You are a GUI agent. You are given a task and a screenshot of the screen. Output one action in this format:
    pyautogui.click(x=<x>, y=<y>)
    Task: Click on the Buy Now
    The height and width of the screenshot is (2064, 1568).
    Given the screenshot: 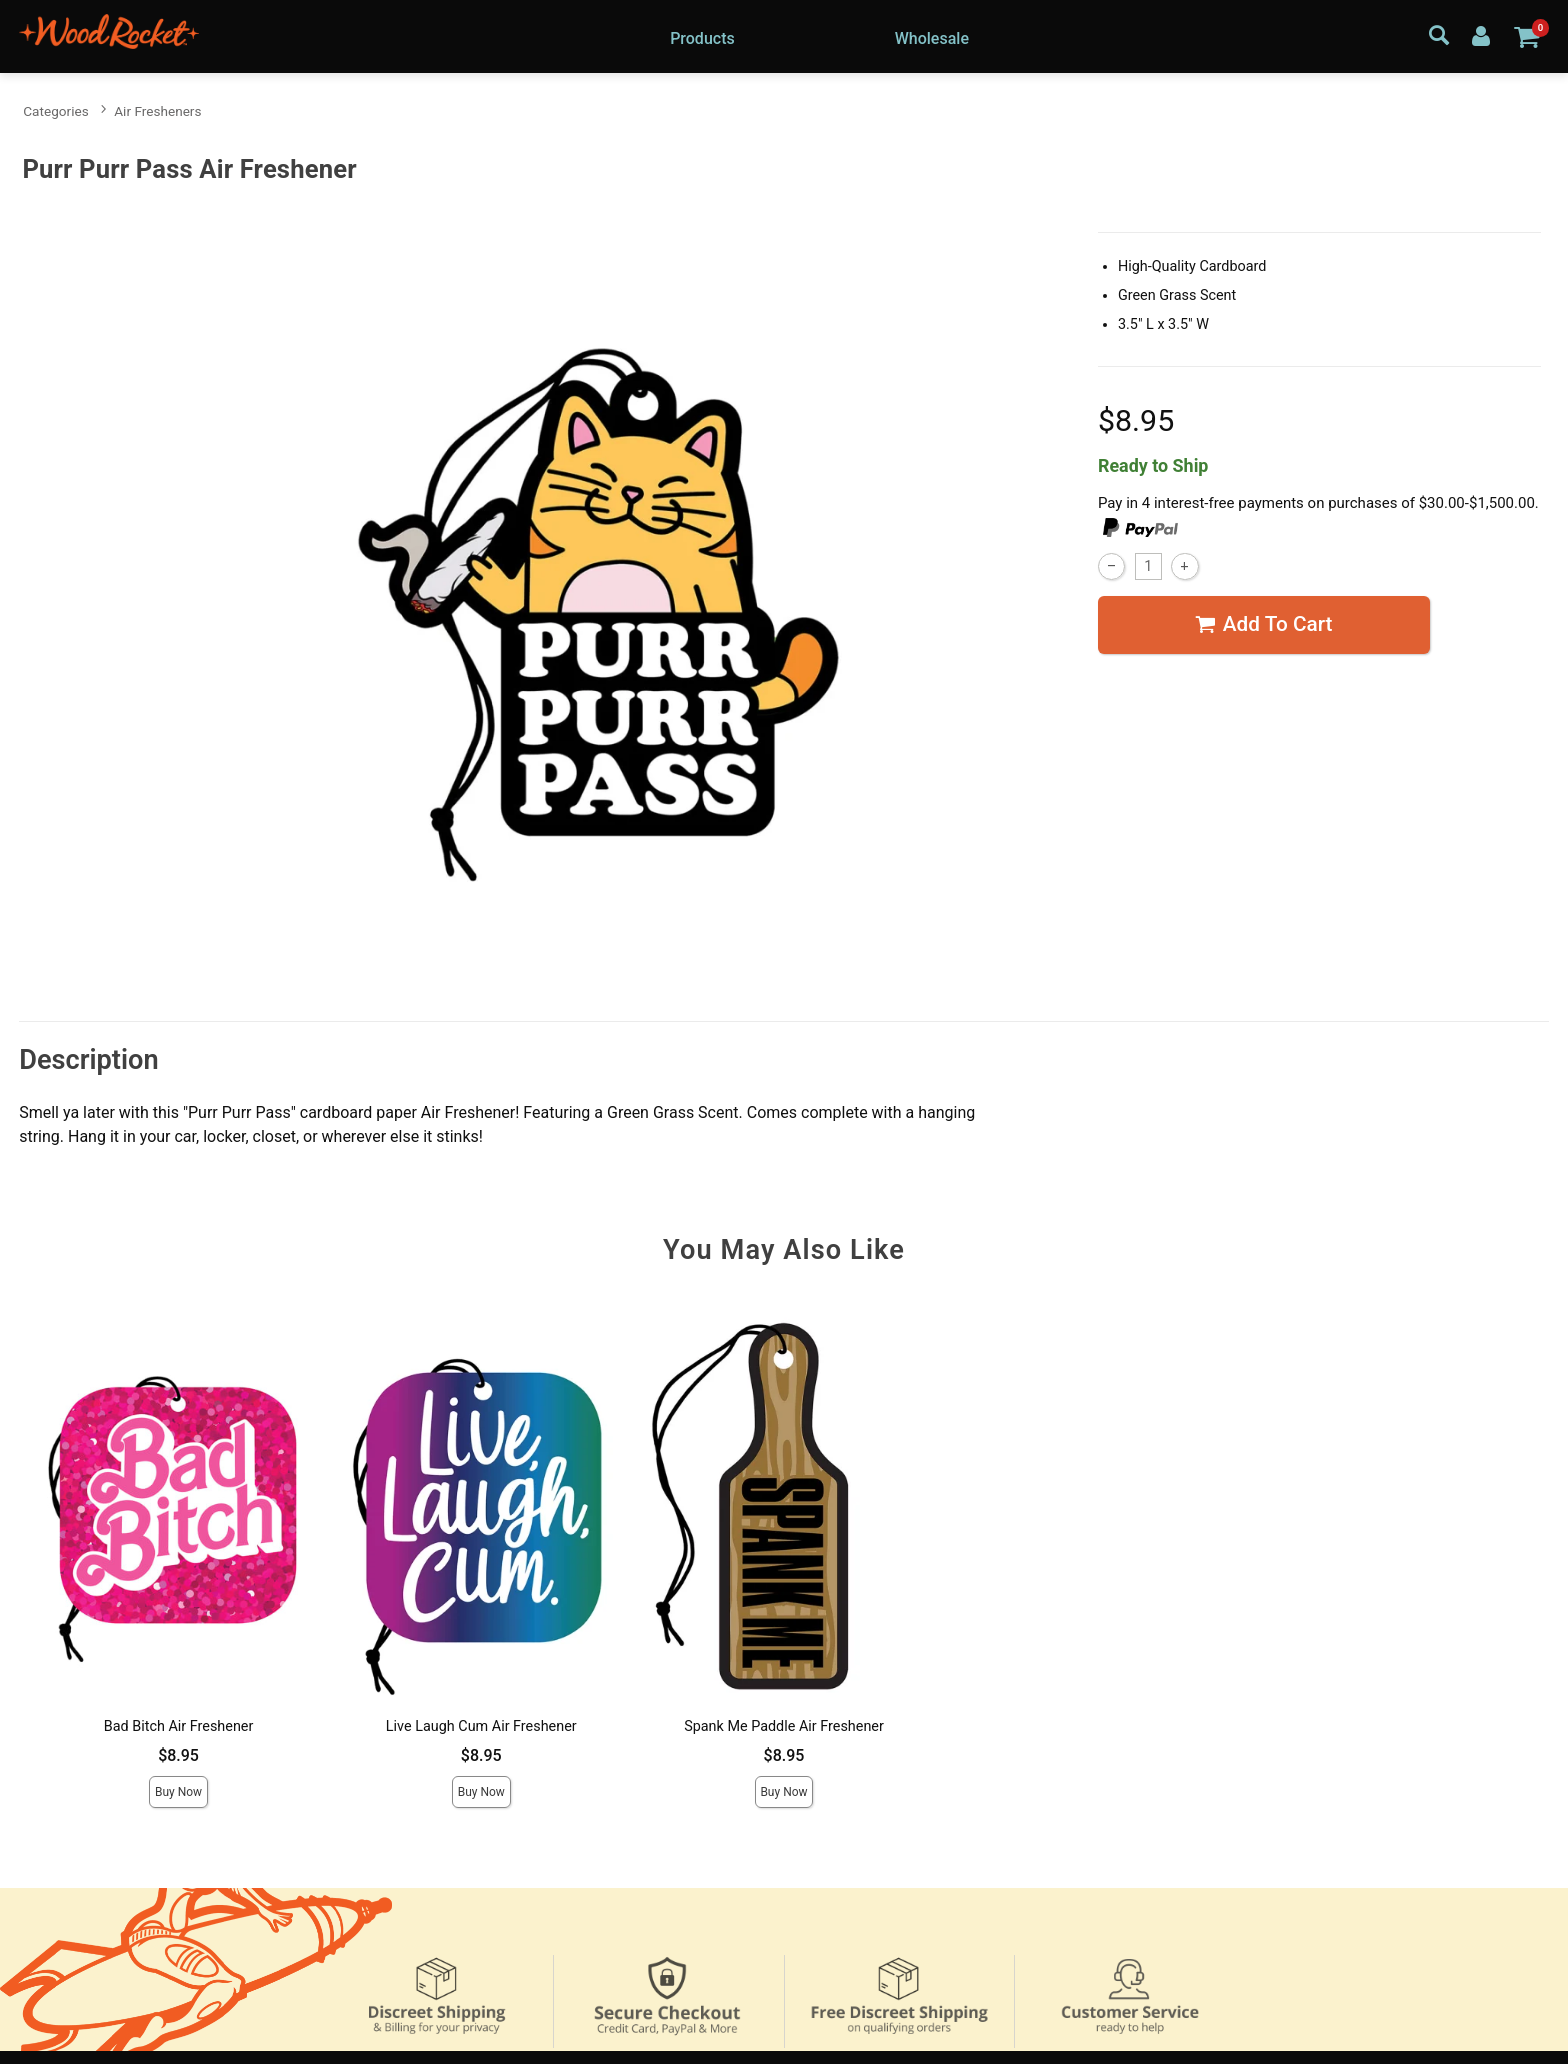 What is the action you would take?
    pyautogui.click(x=178, y=1792)
    